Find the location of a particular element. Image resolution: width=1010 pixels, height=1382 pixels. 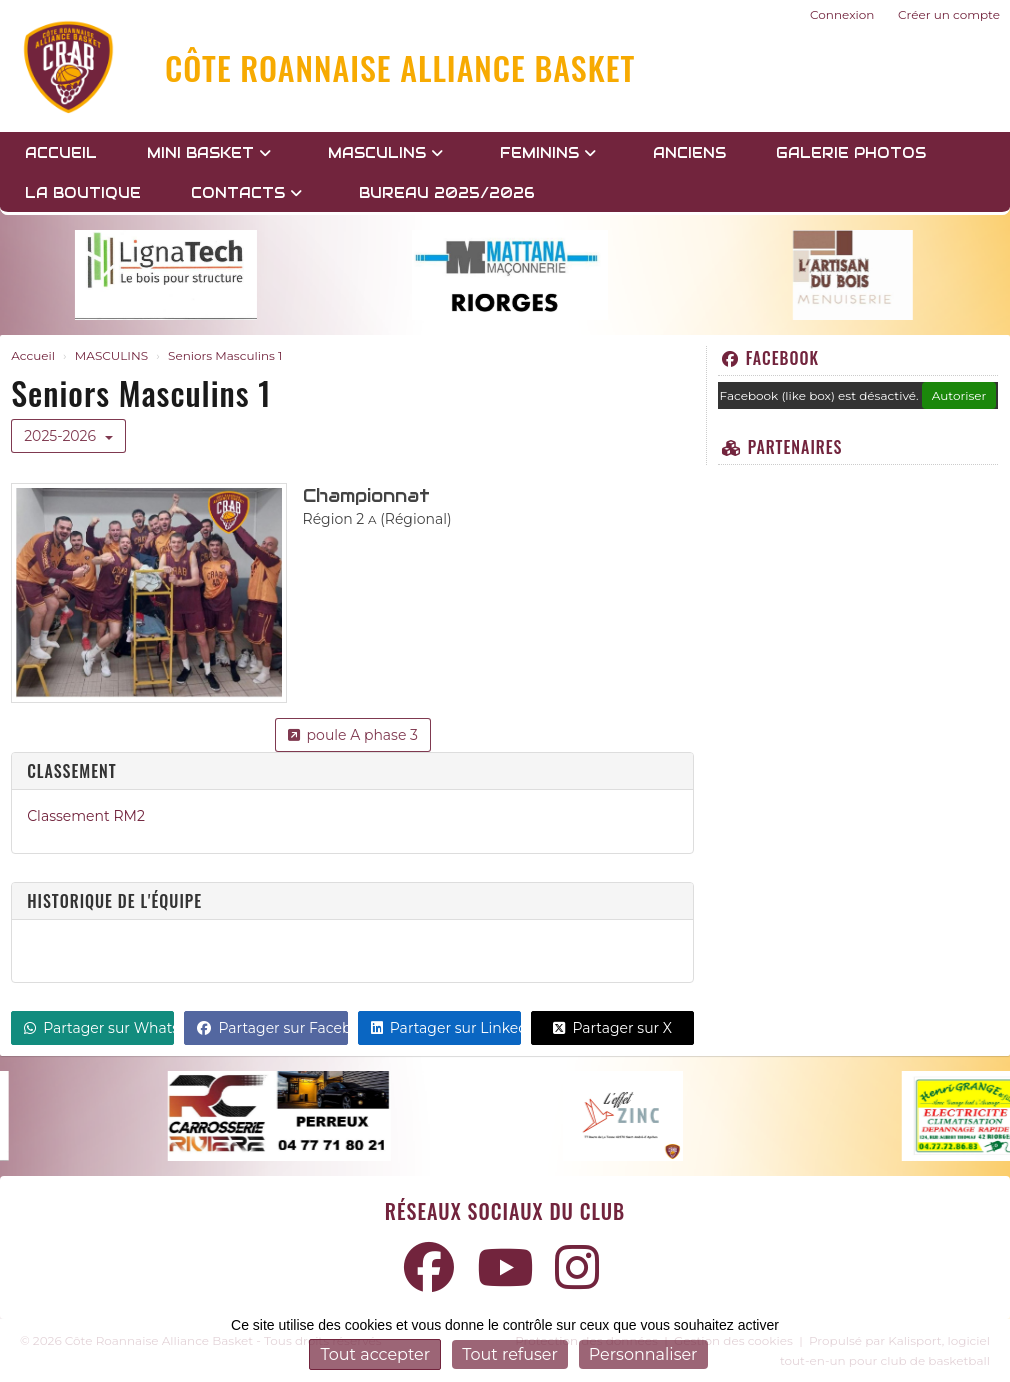

Tout accepter is located at coordinates (375, 1354).